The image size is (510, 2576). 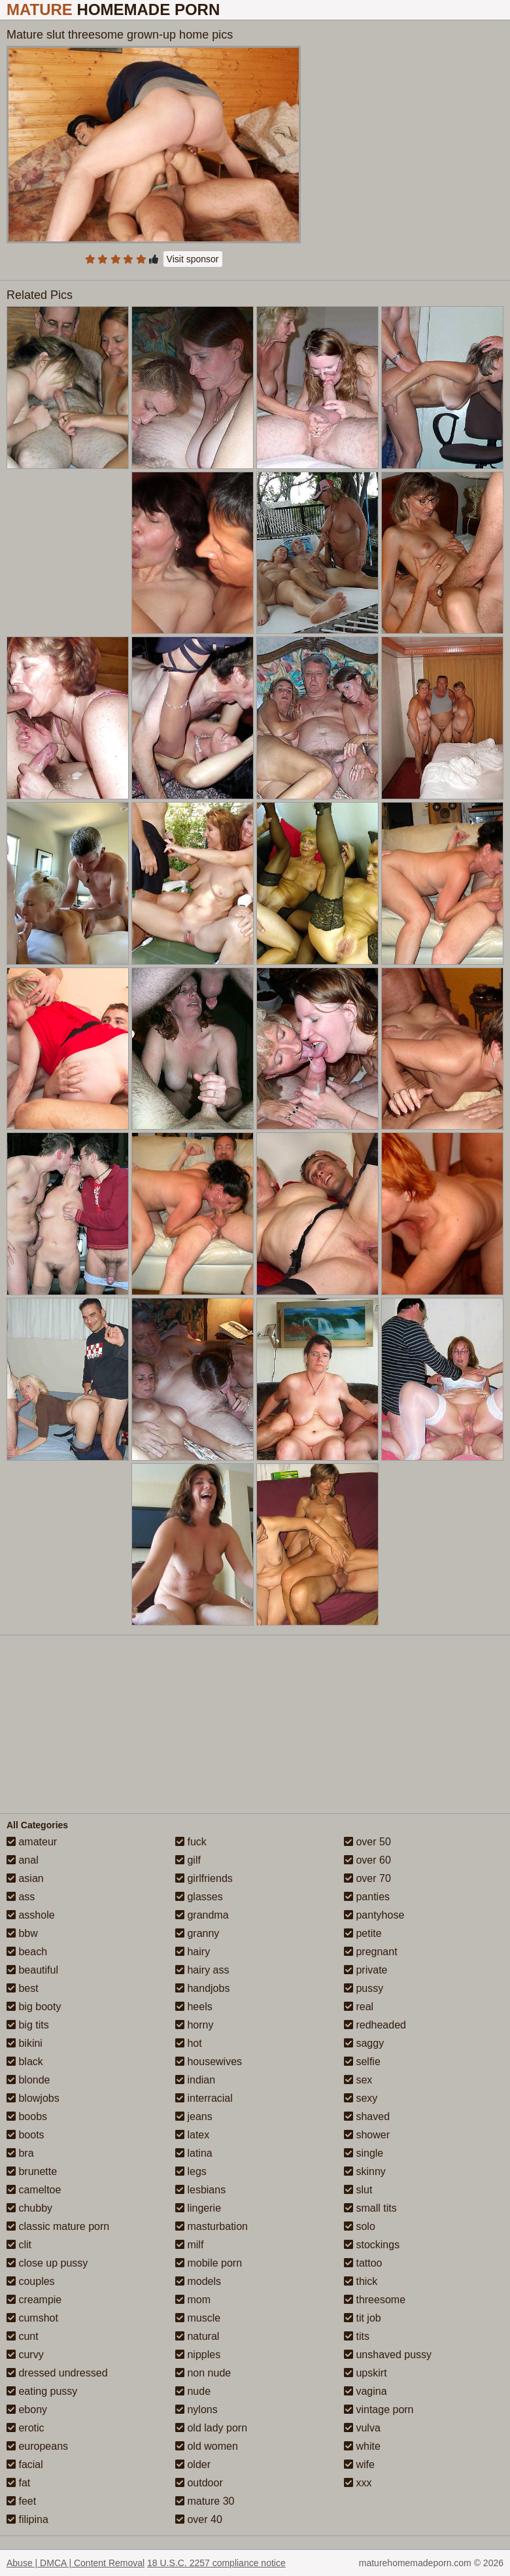 What do you see at coordinates (29, 2208) in the screenshot?
I see `chubby` at bounding box center [29, 2208].